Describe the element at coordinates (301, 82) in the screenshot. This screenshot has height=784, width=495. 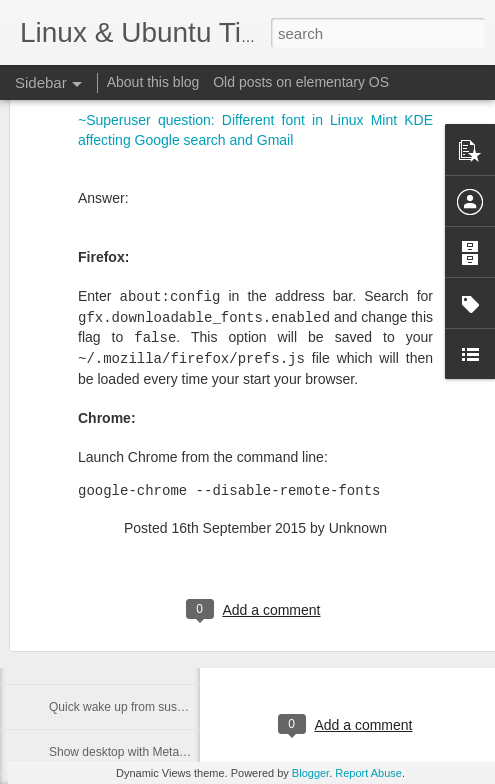
I see `Old posts on elementary OS` at that location.